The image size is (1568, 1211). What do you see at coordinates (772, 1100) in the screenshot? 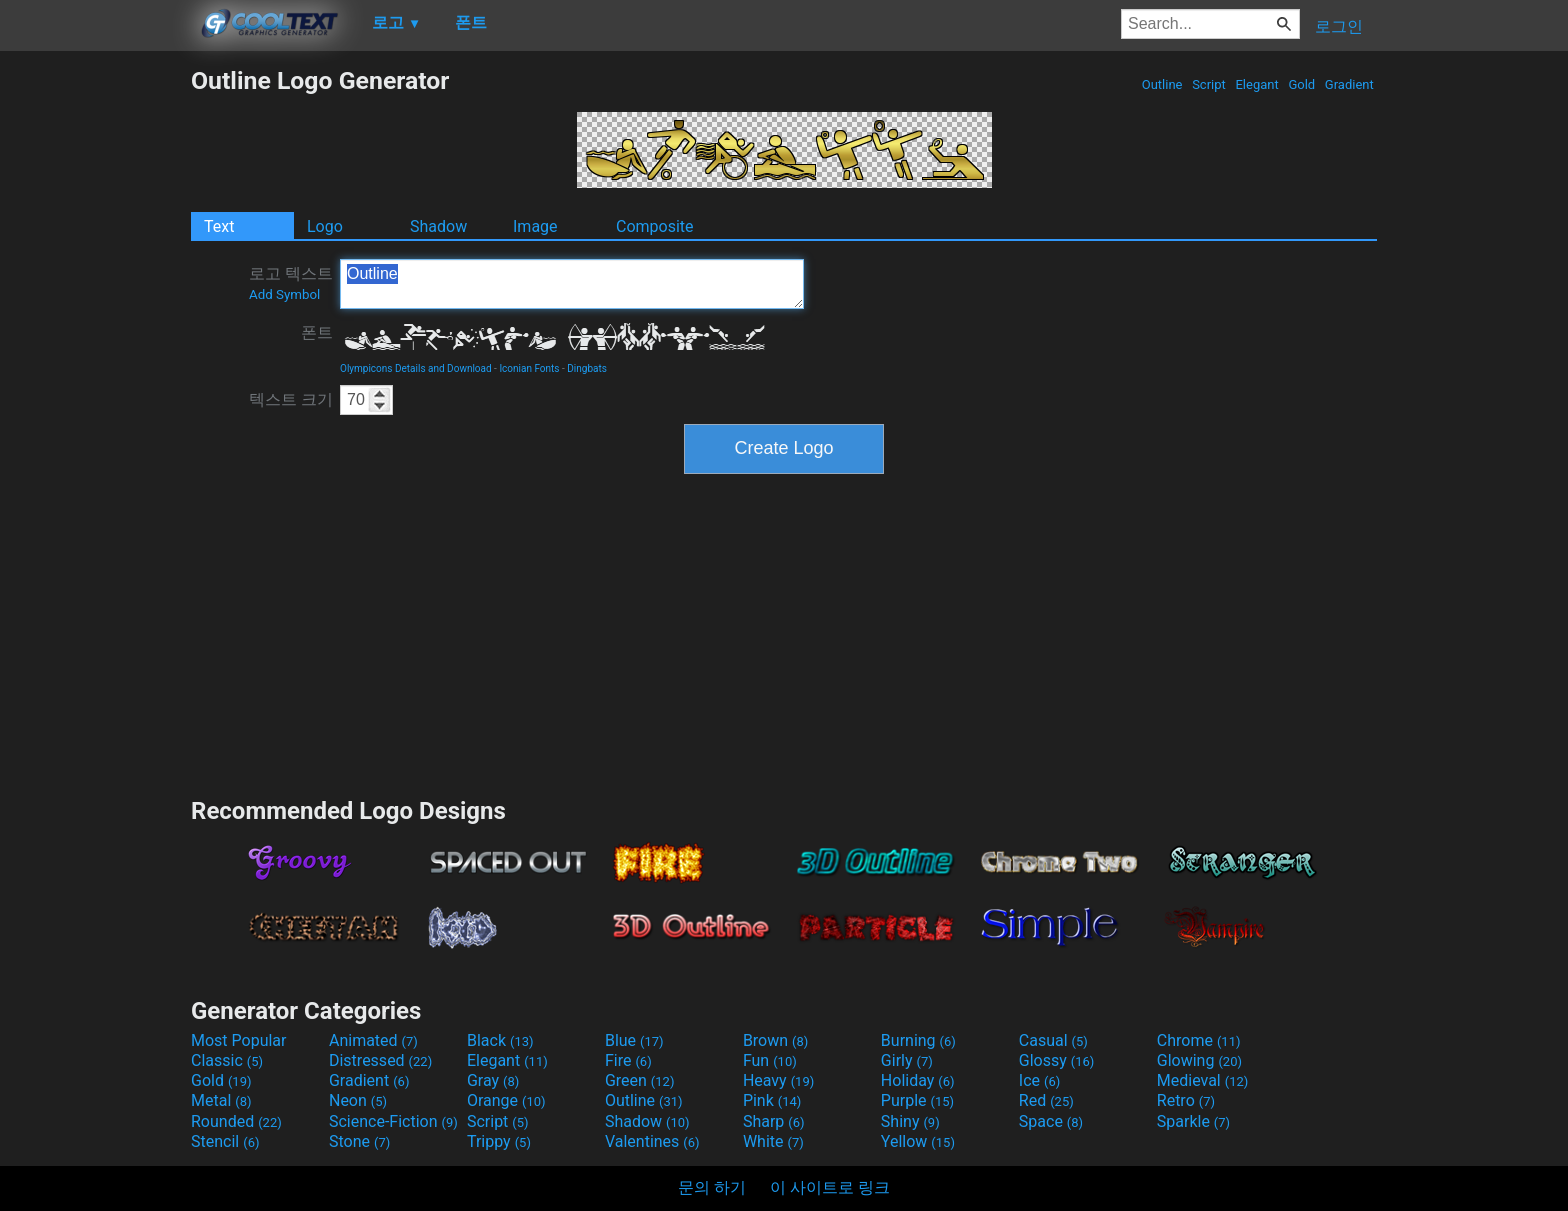
I see `Pink` at bounding box center [772, 1100].